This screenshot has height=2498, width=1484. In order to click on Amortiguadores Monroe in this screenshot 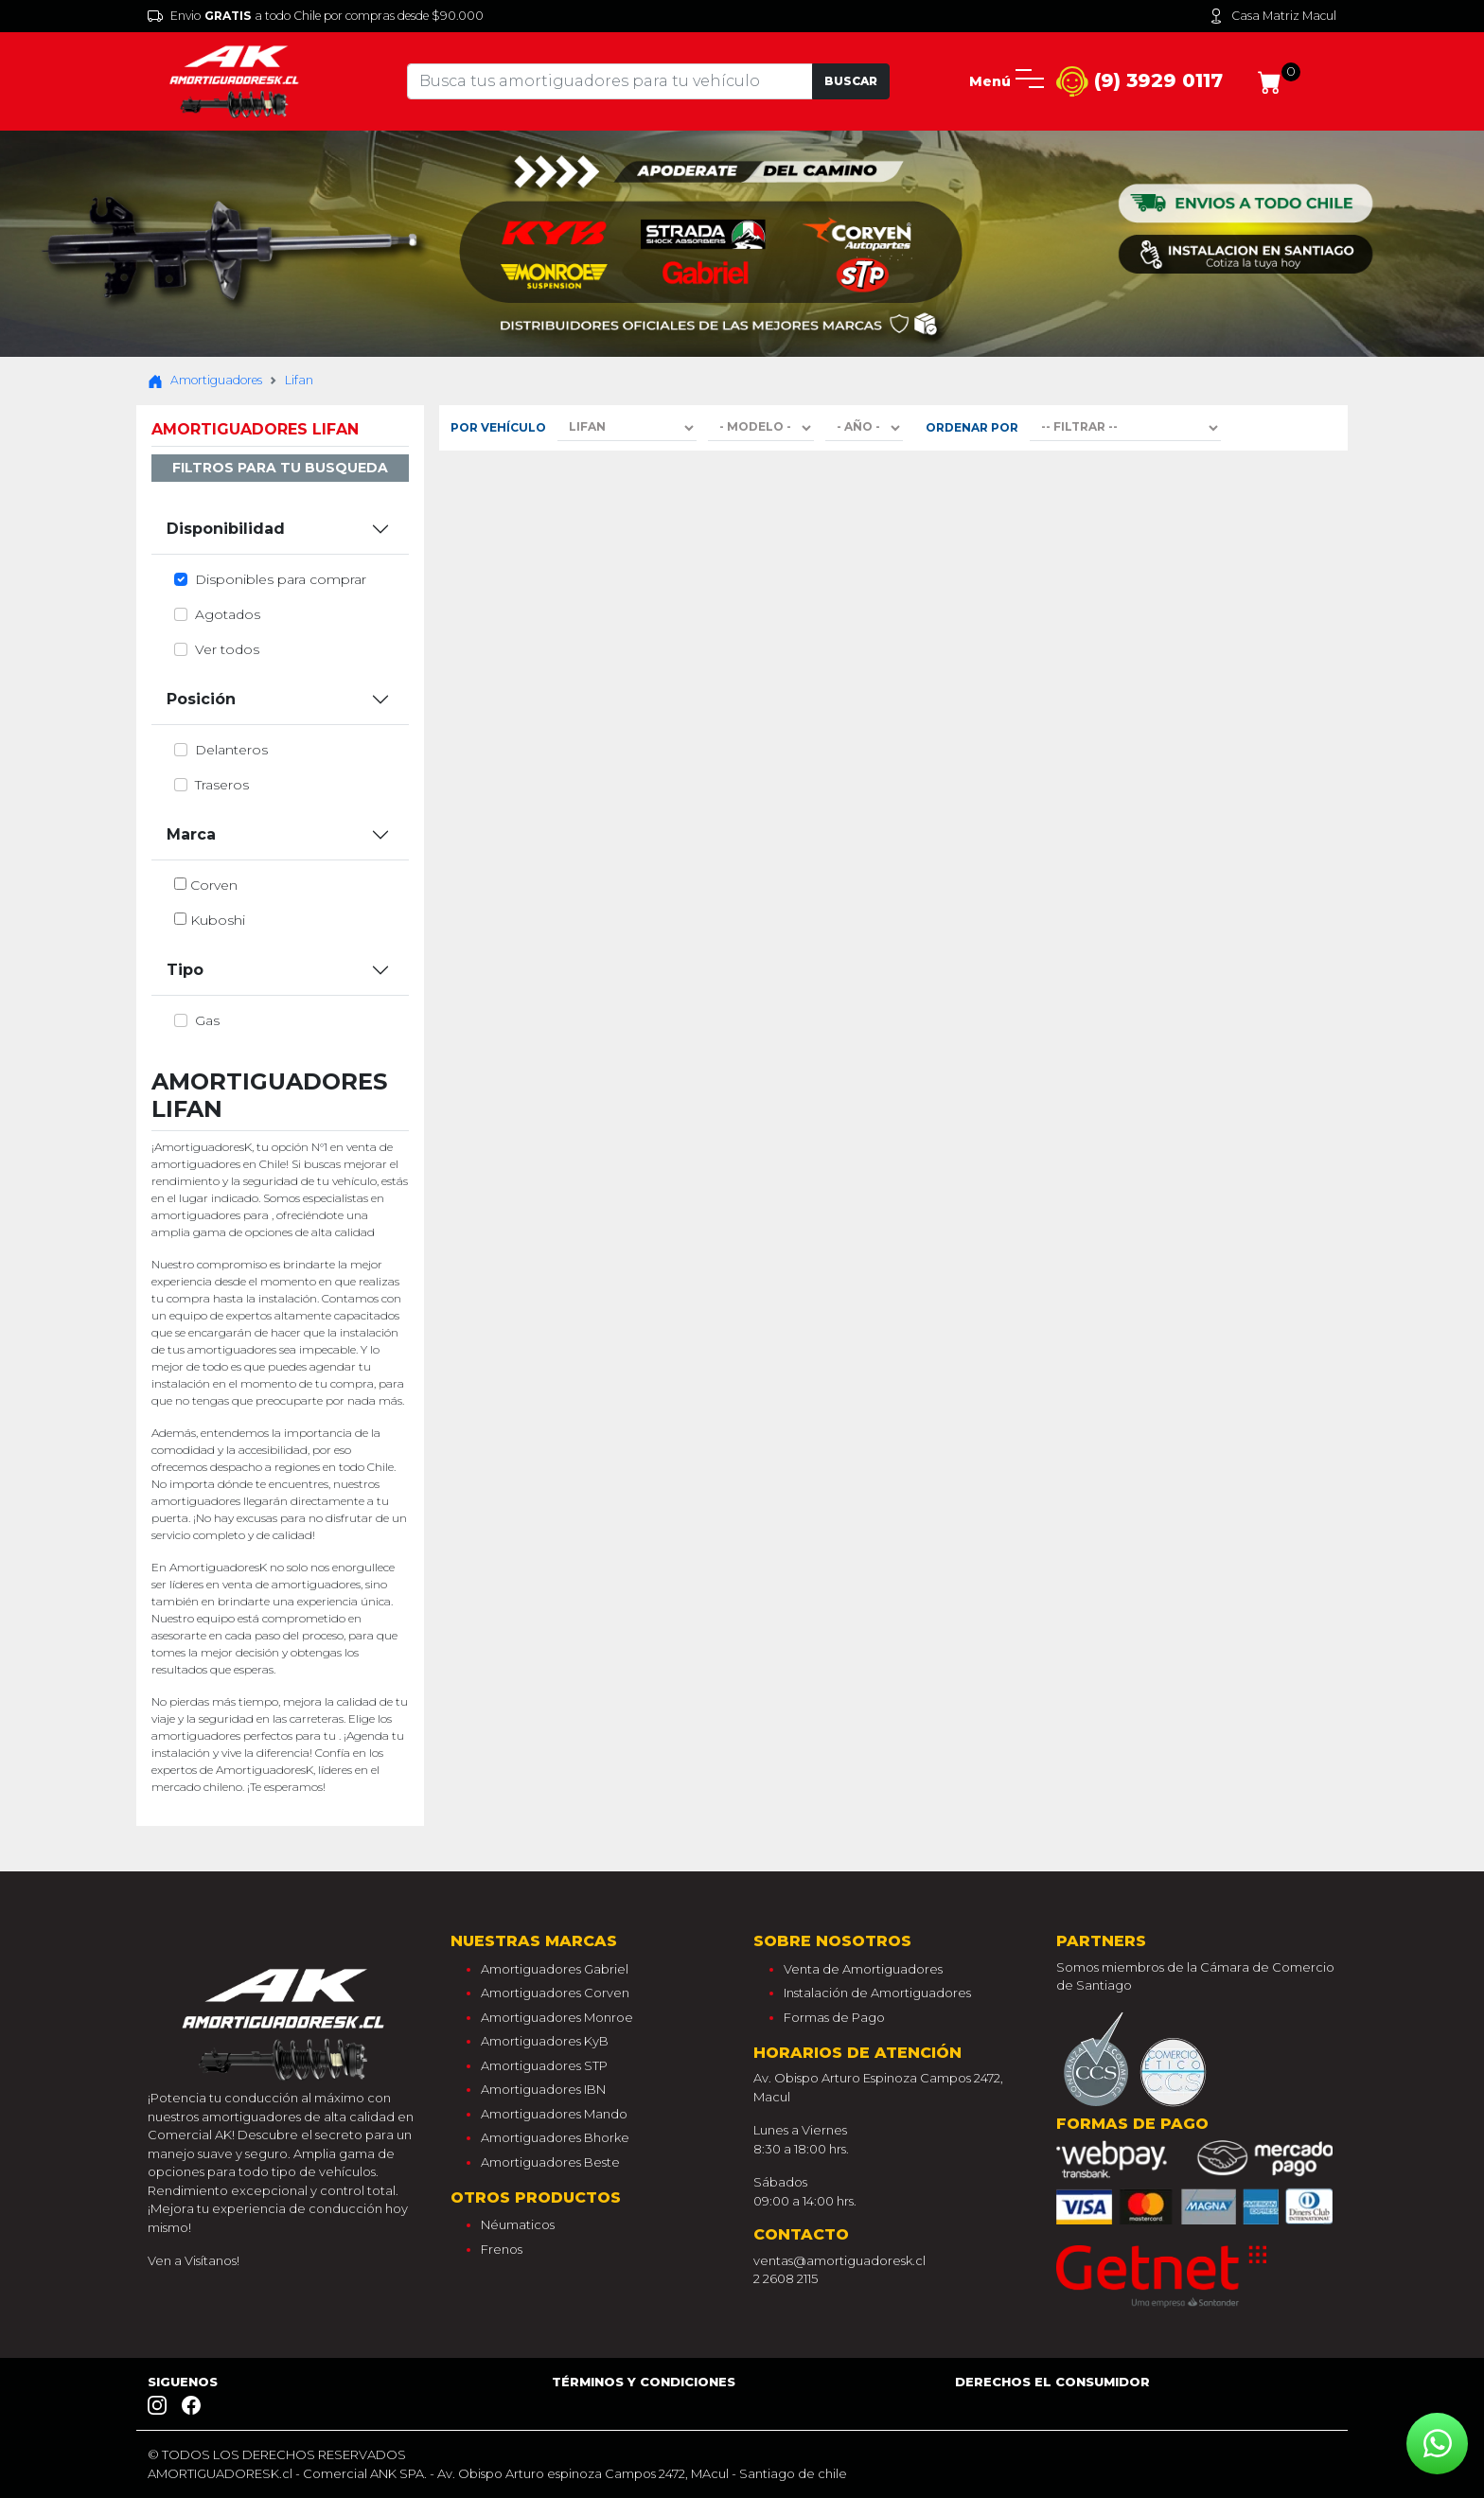, I will do `click(557, 2017)`.